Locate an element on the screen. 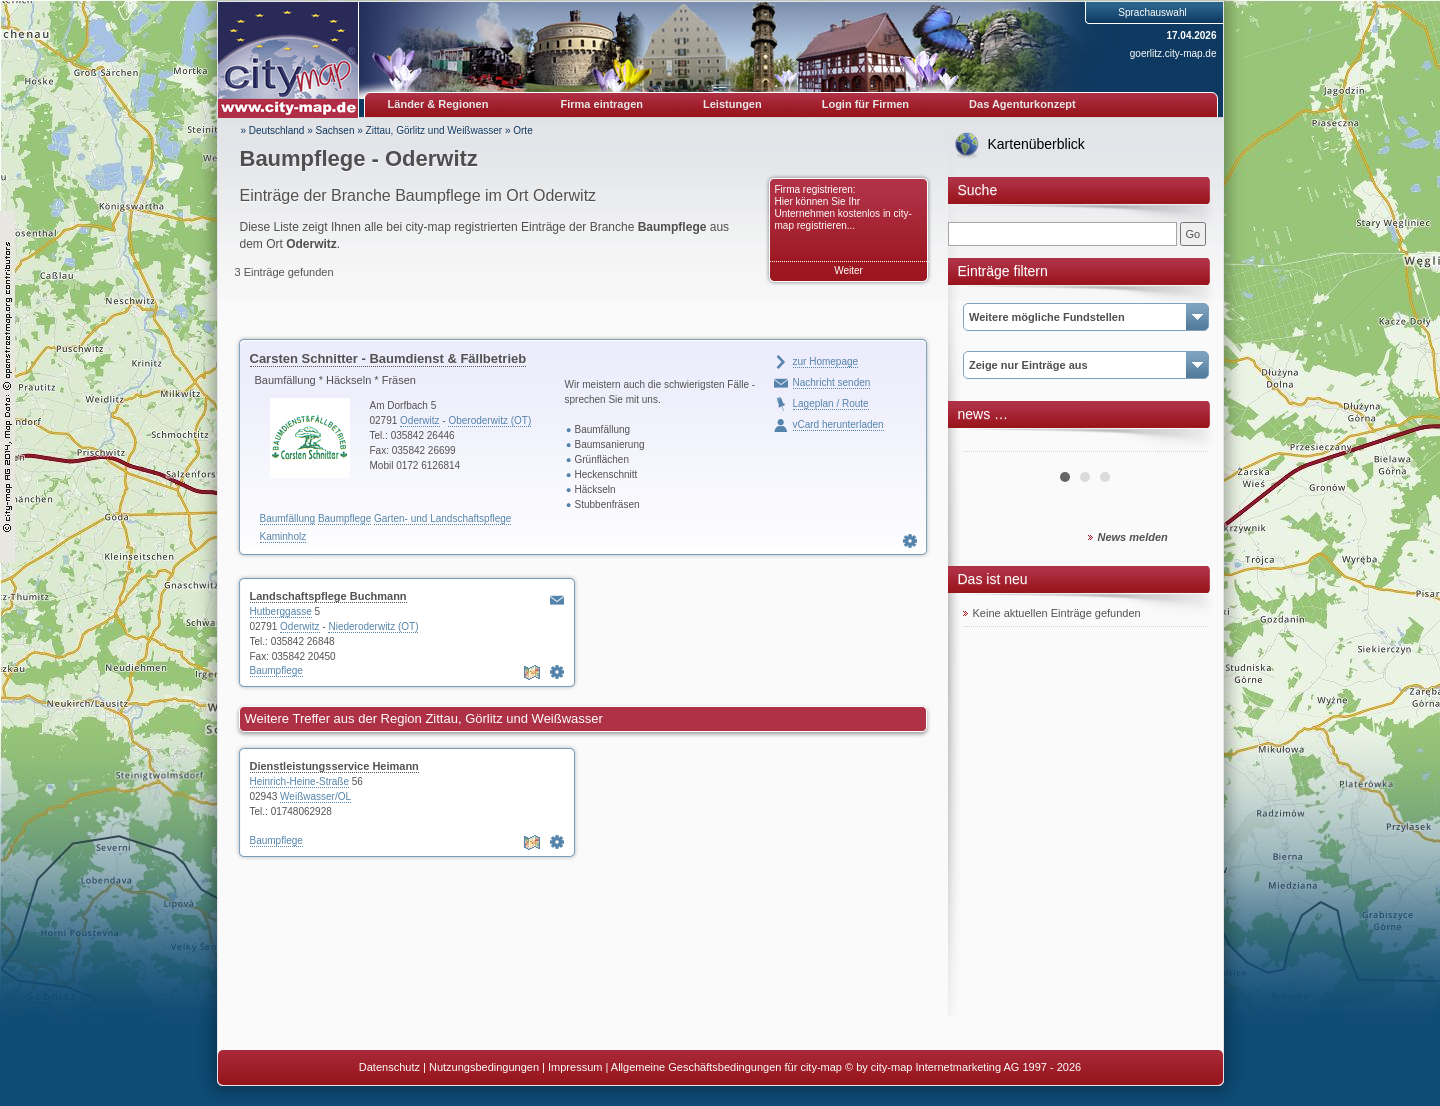 This screenshot has height=1106, width=1440. Das Agenturkonzept is located at coordinates (1022, 104).